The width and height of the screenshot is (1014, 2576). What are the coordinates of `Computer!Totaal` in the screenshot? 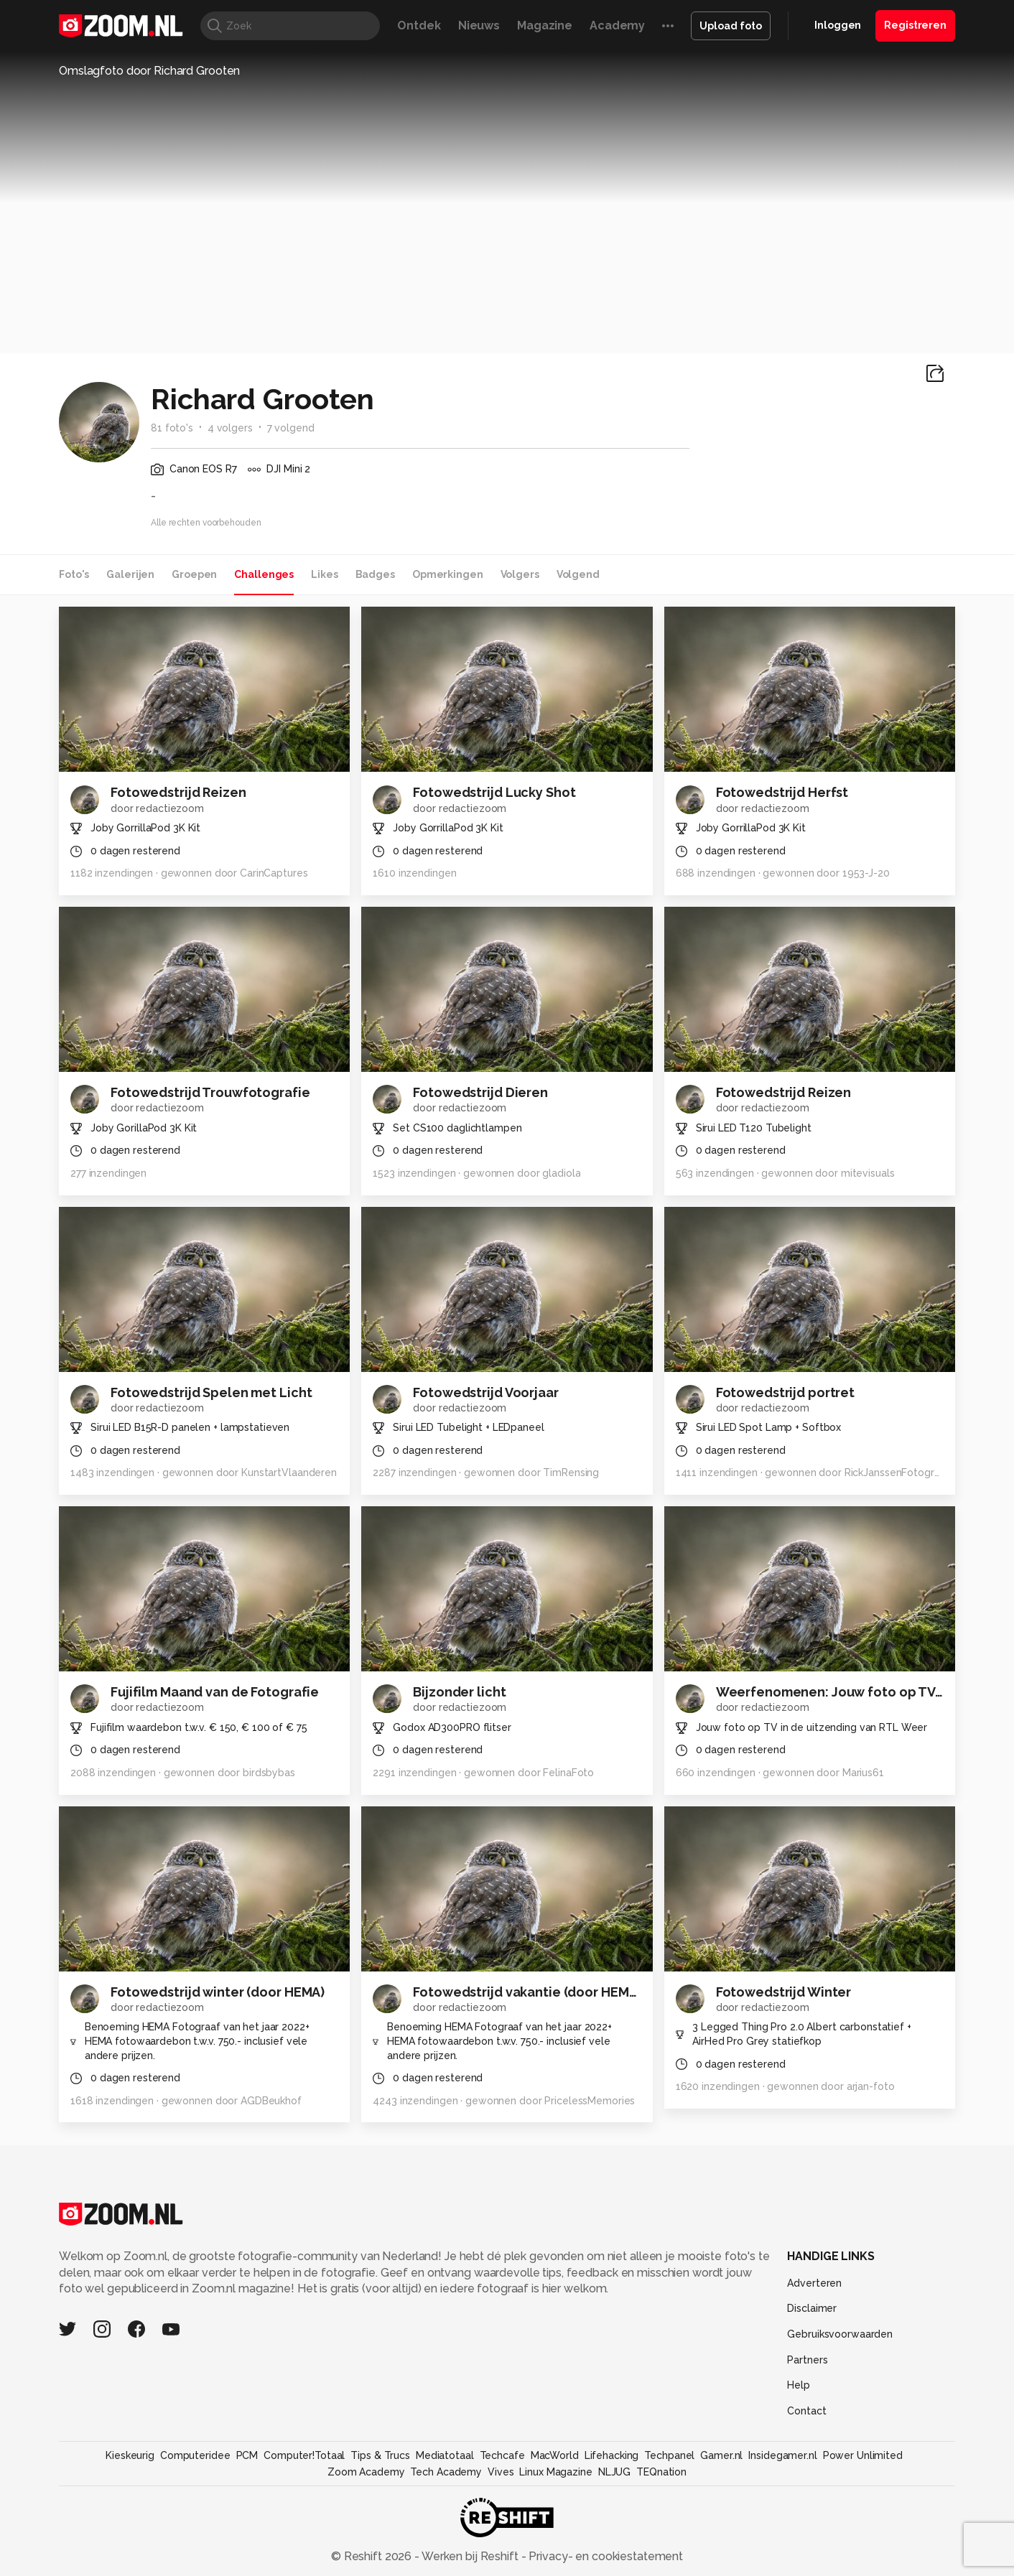 It's located at (304, 2455).